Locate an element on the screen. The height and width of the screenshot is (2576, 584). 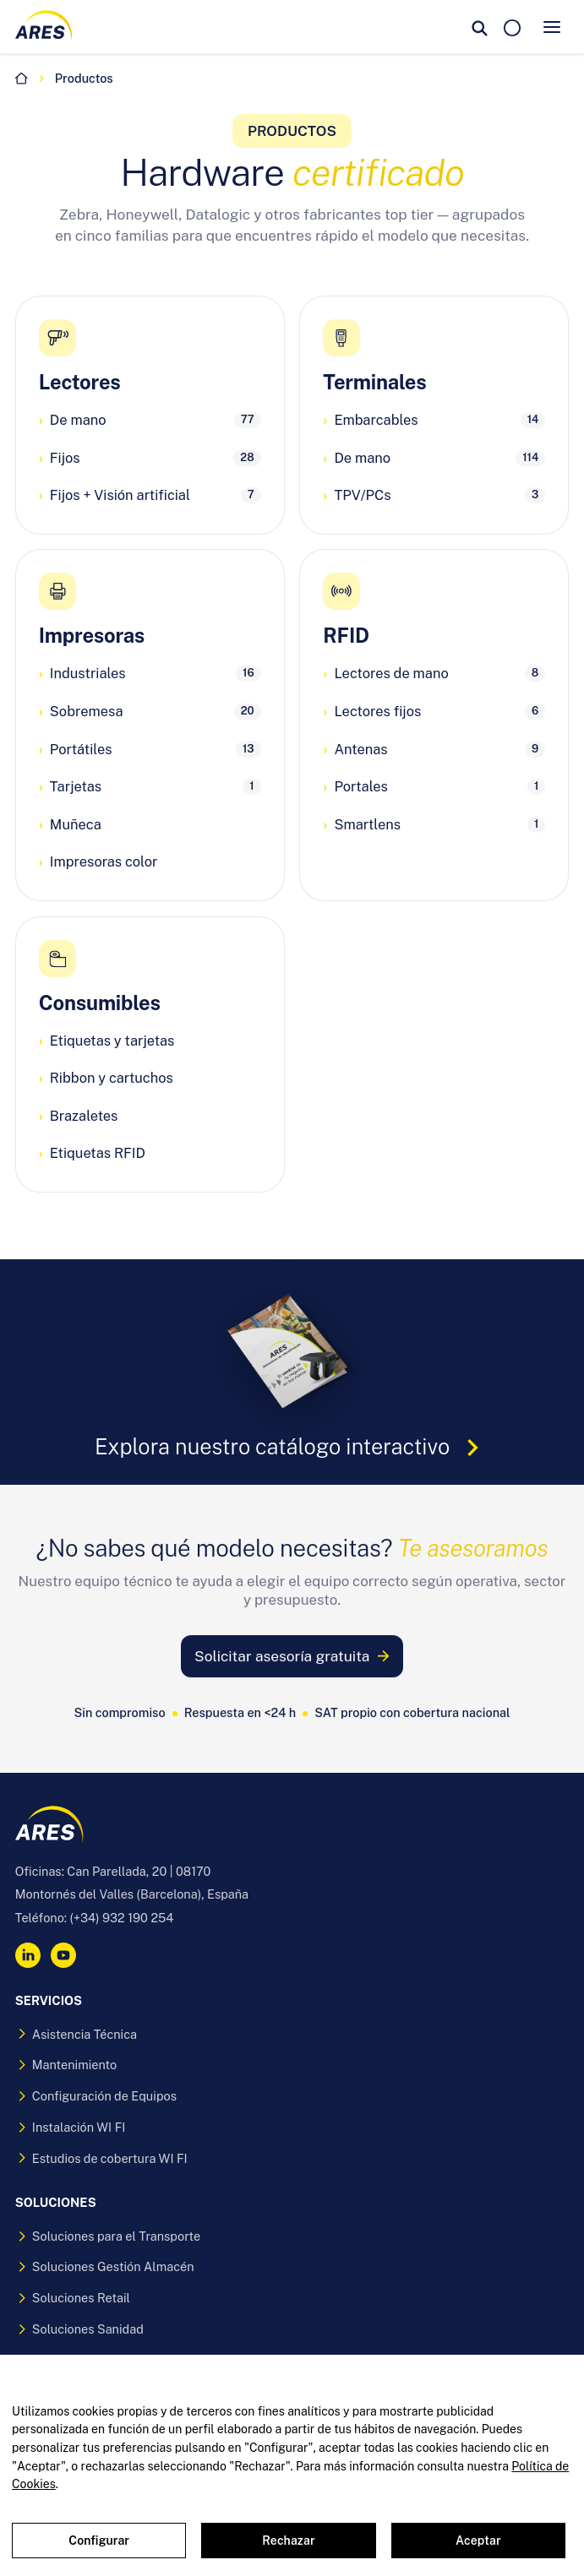
Soluciones Gestión Almacén is located at coordinates (104, 2266).